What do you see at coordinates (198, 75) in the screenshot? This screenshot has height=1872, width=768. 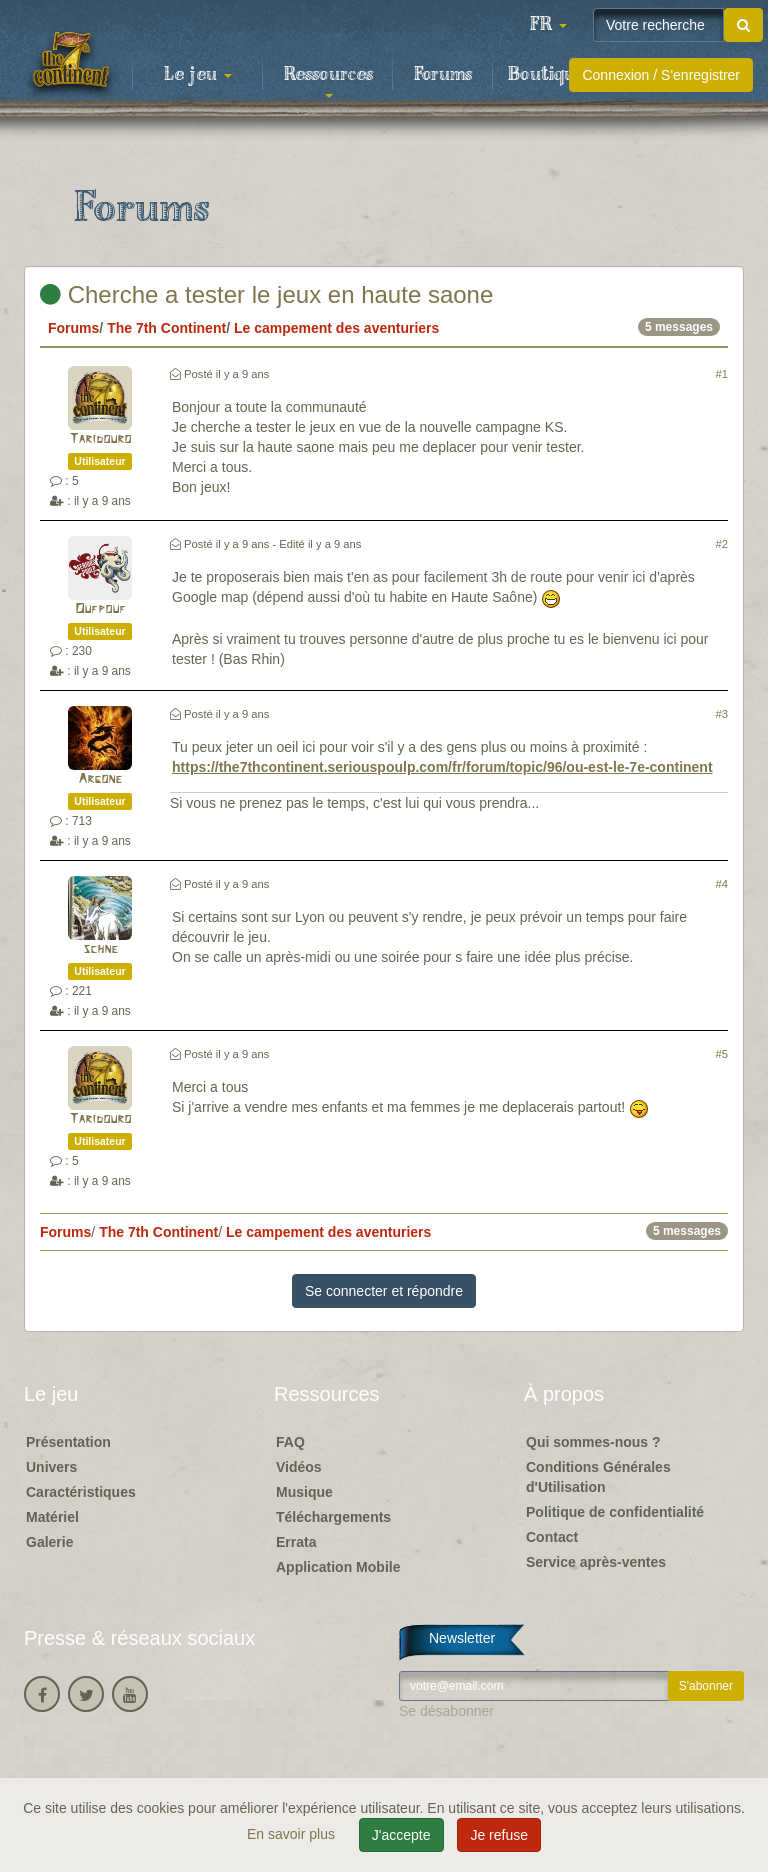 I see `Le jeu [button]` at bounding box center [198, 75].